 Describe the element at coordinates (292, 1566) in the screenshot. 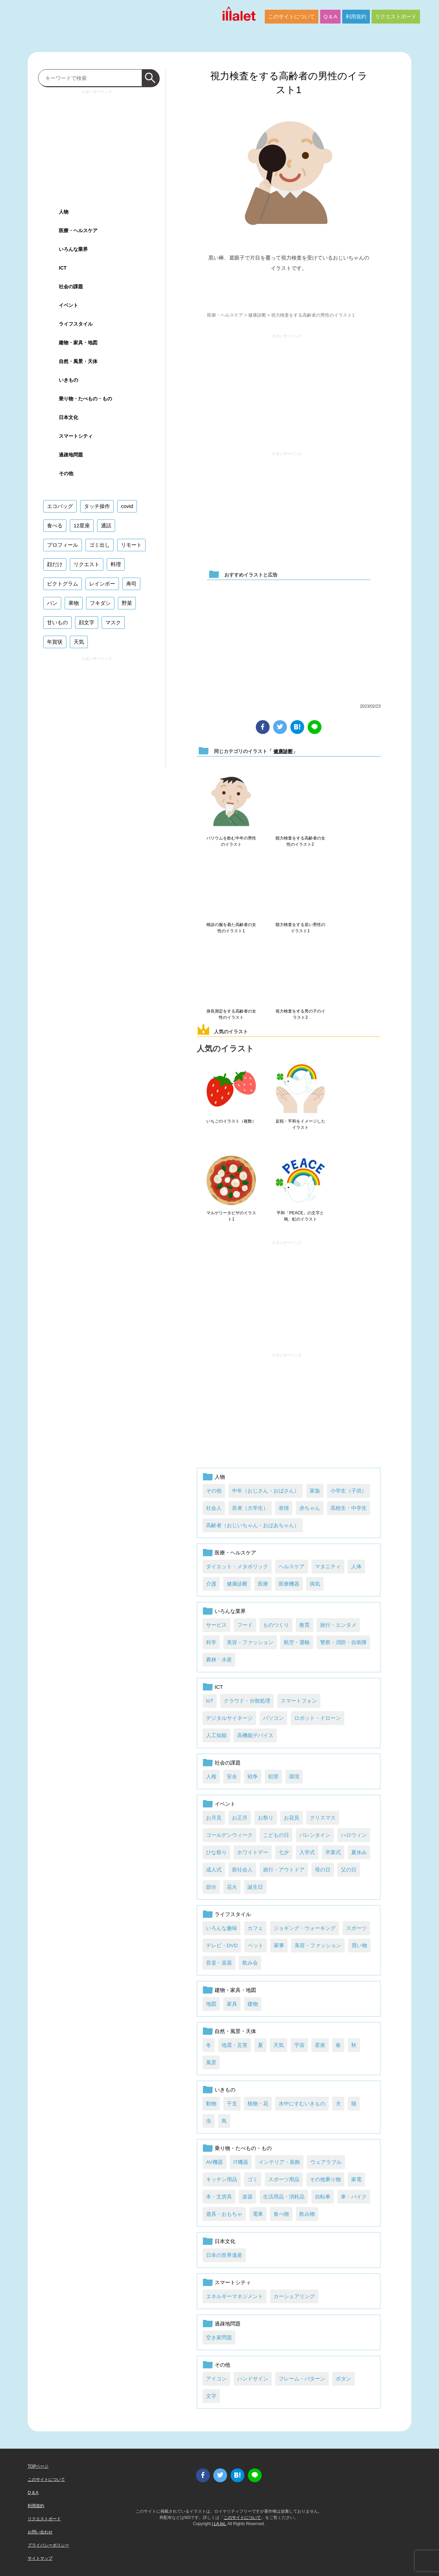

I see `ヘルスケア` at that location.